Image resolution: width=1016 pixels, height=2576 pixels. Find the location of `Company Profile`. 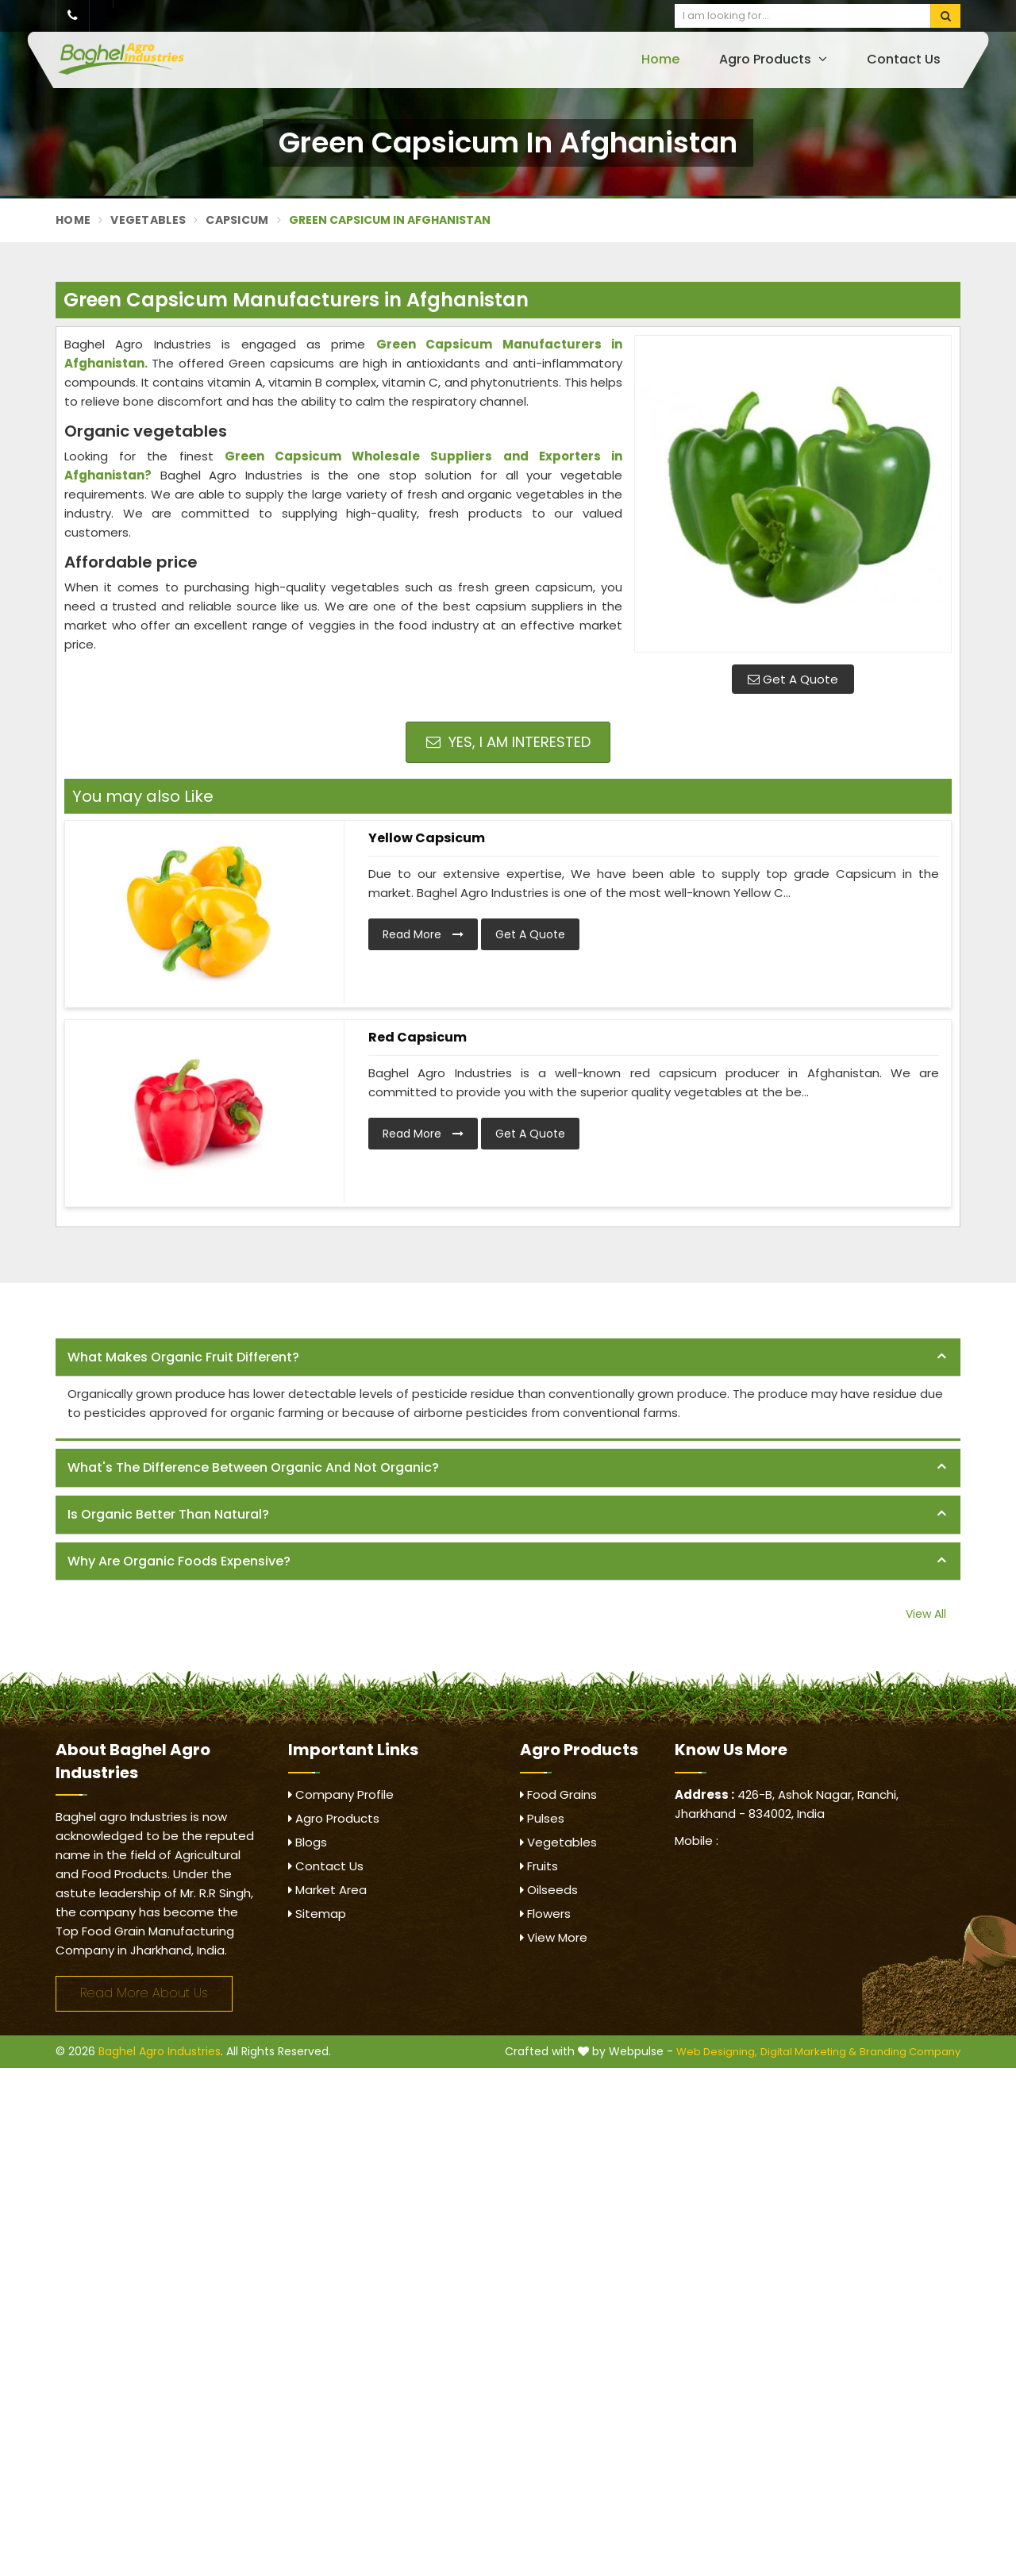

Company Profile is located at coordinates (341, 1794).